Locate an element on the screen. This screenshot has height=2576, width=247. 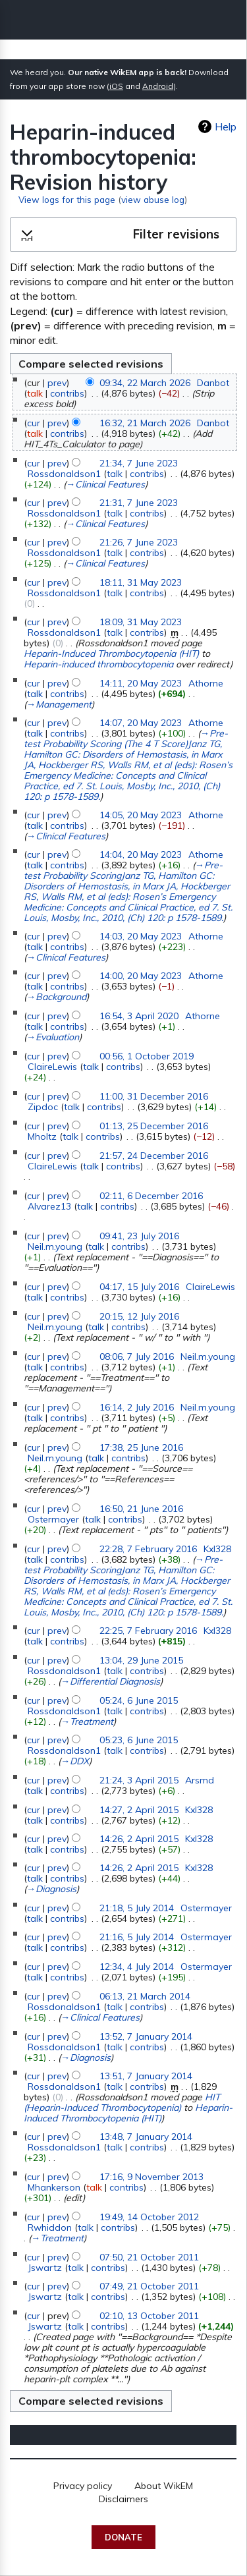
iOS is located at coordinates (116, 86).